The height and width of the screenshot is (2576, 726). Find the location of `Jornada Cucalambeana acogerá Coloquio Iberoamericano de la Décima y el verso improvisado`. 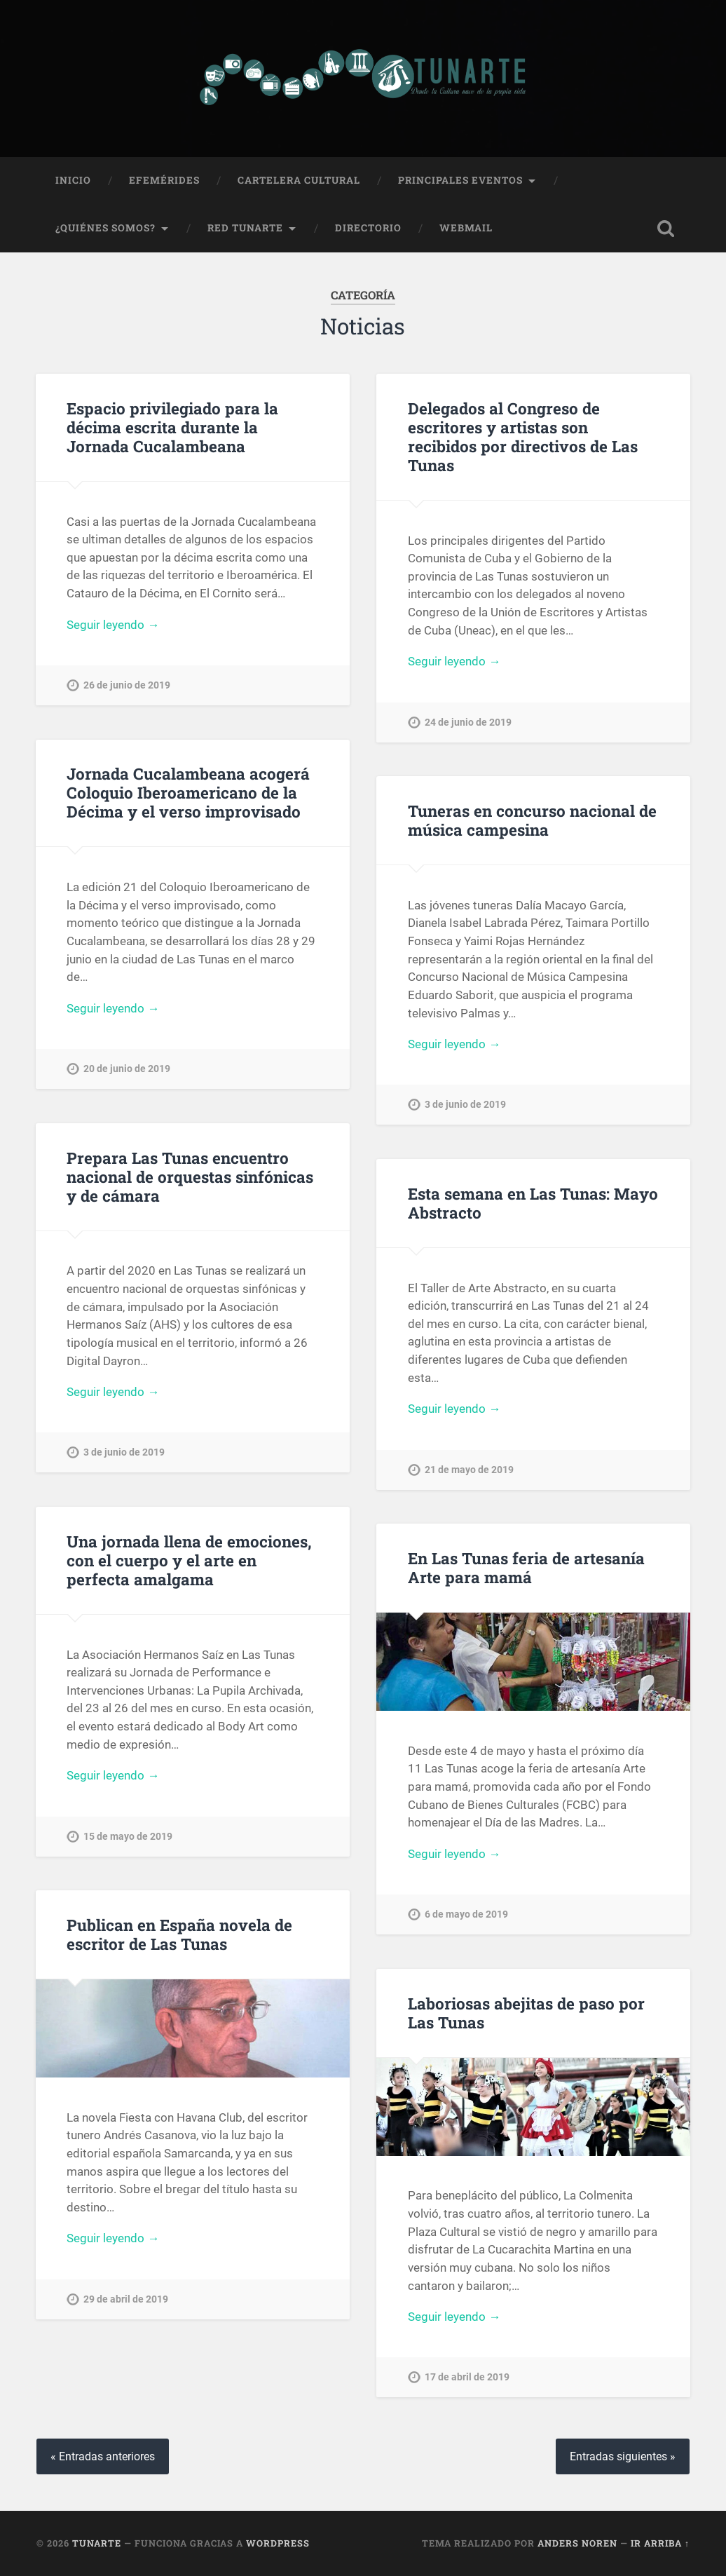

Jornada Cucalambeana acogerá Coloquio Iberoamericano de la Décima y el verso improvisado is located at coordinates (188, 792).